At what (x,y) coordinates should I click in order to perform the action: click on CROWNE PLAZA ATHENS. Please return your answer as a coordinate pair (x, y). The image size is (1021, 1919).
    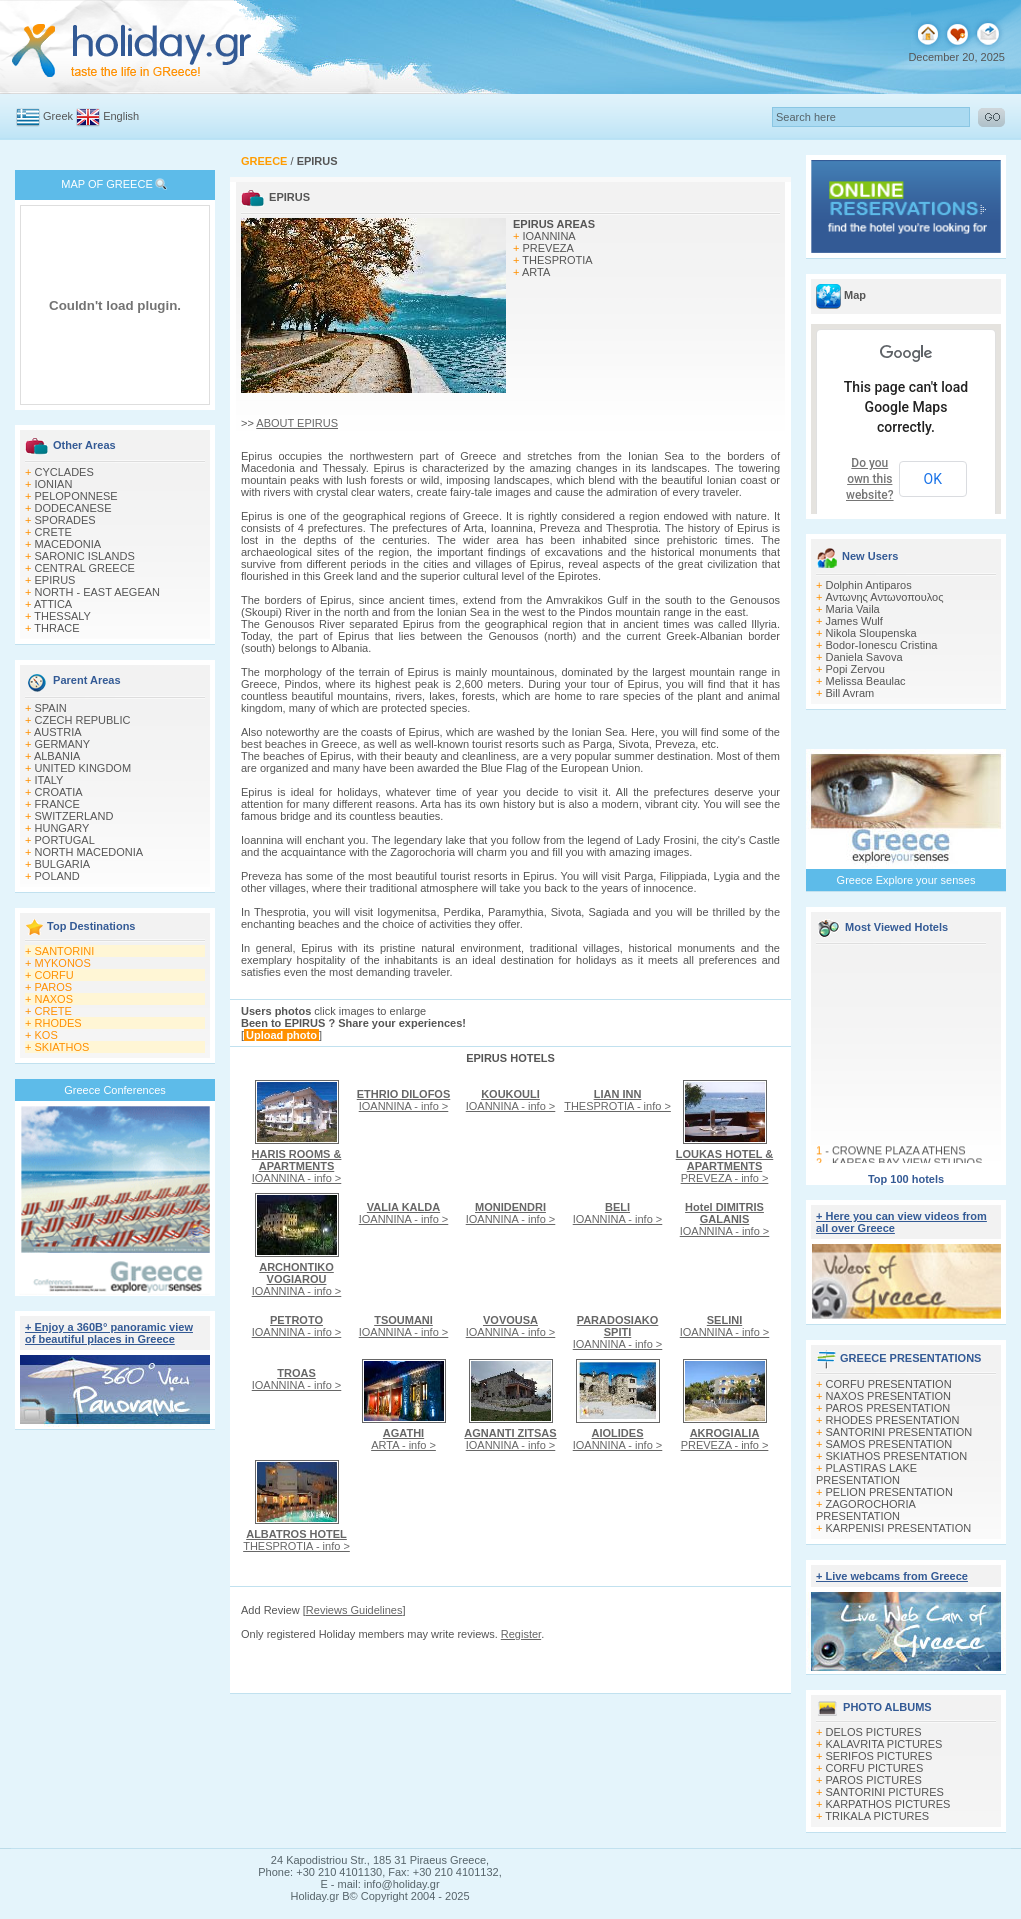
    Looking at the image, I should click on (899, 1154).